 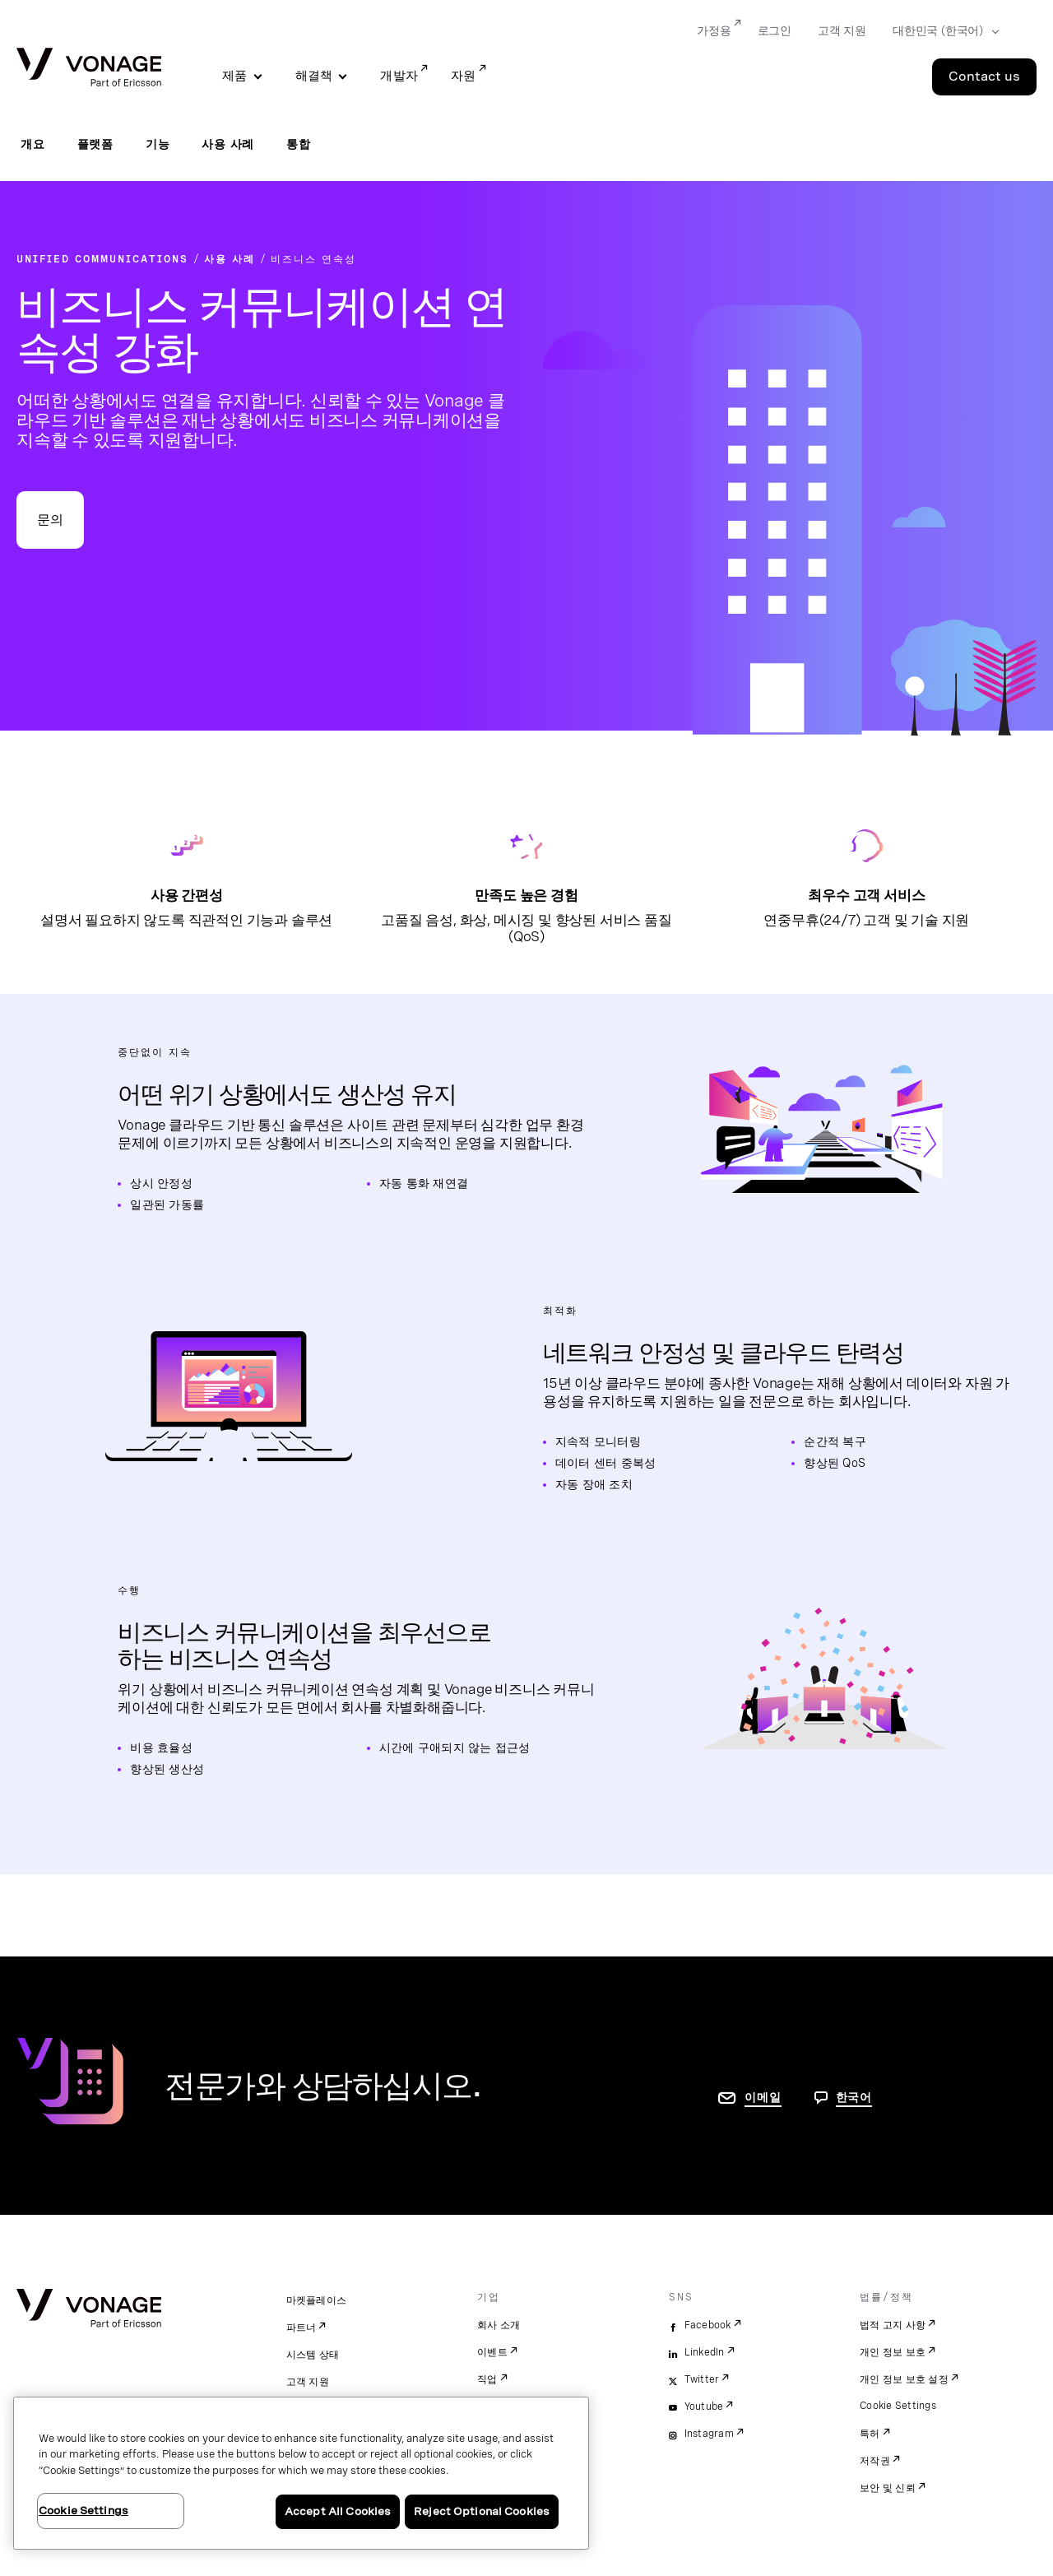 I want to click on Instagram [instagram], so click(x=709, y=2433).